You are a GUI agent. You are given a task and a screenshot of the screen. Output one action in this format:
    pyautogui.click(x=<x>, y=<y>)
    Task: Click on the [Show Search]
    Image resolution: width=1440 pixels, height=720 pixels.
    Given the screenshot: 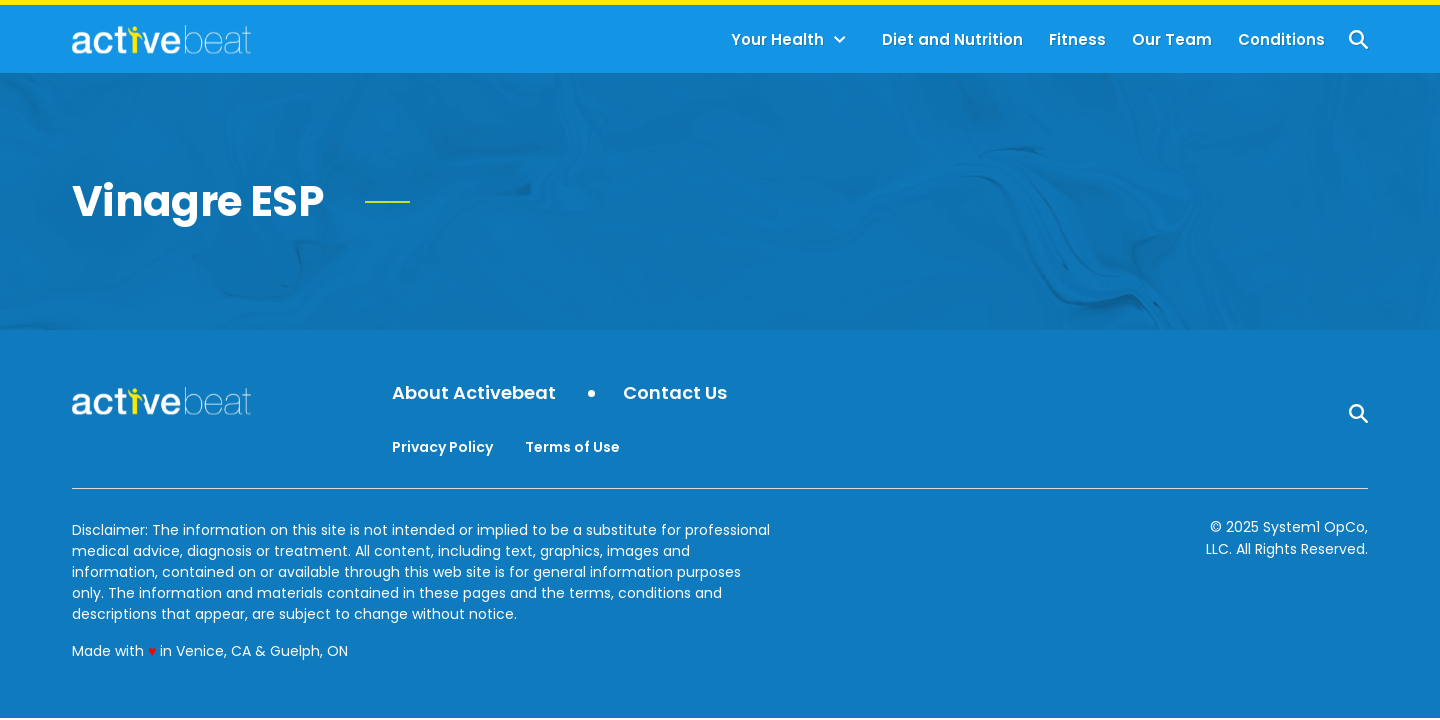 What is the action you would take?
    pyautogui.click(x=1358, y=39)
    